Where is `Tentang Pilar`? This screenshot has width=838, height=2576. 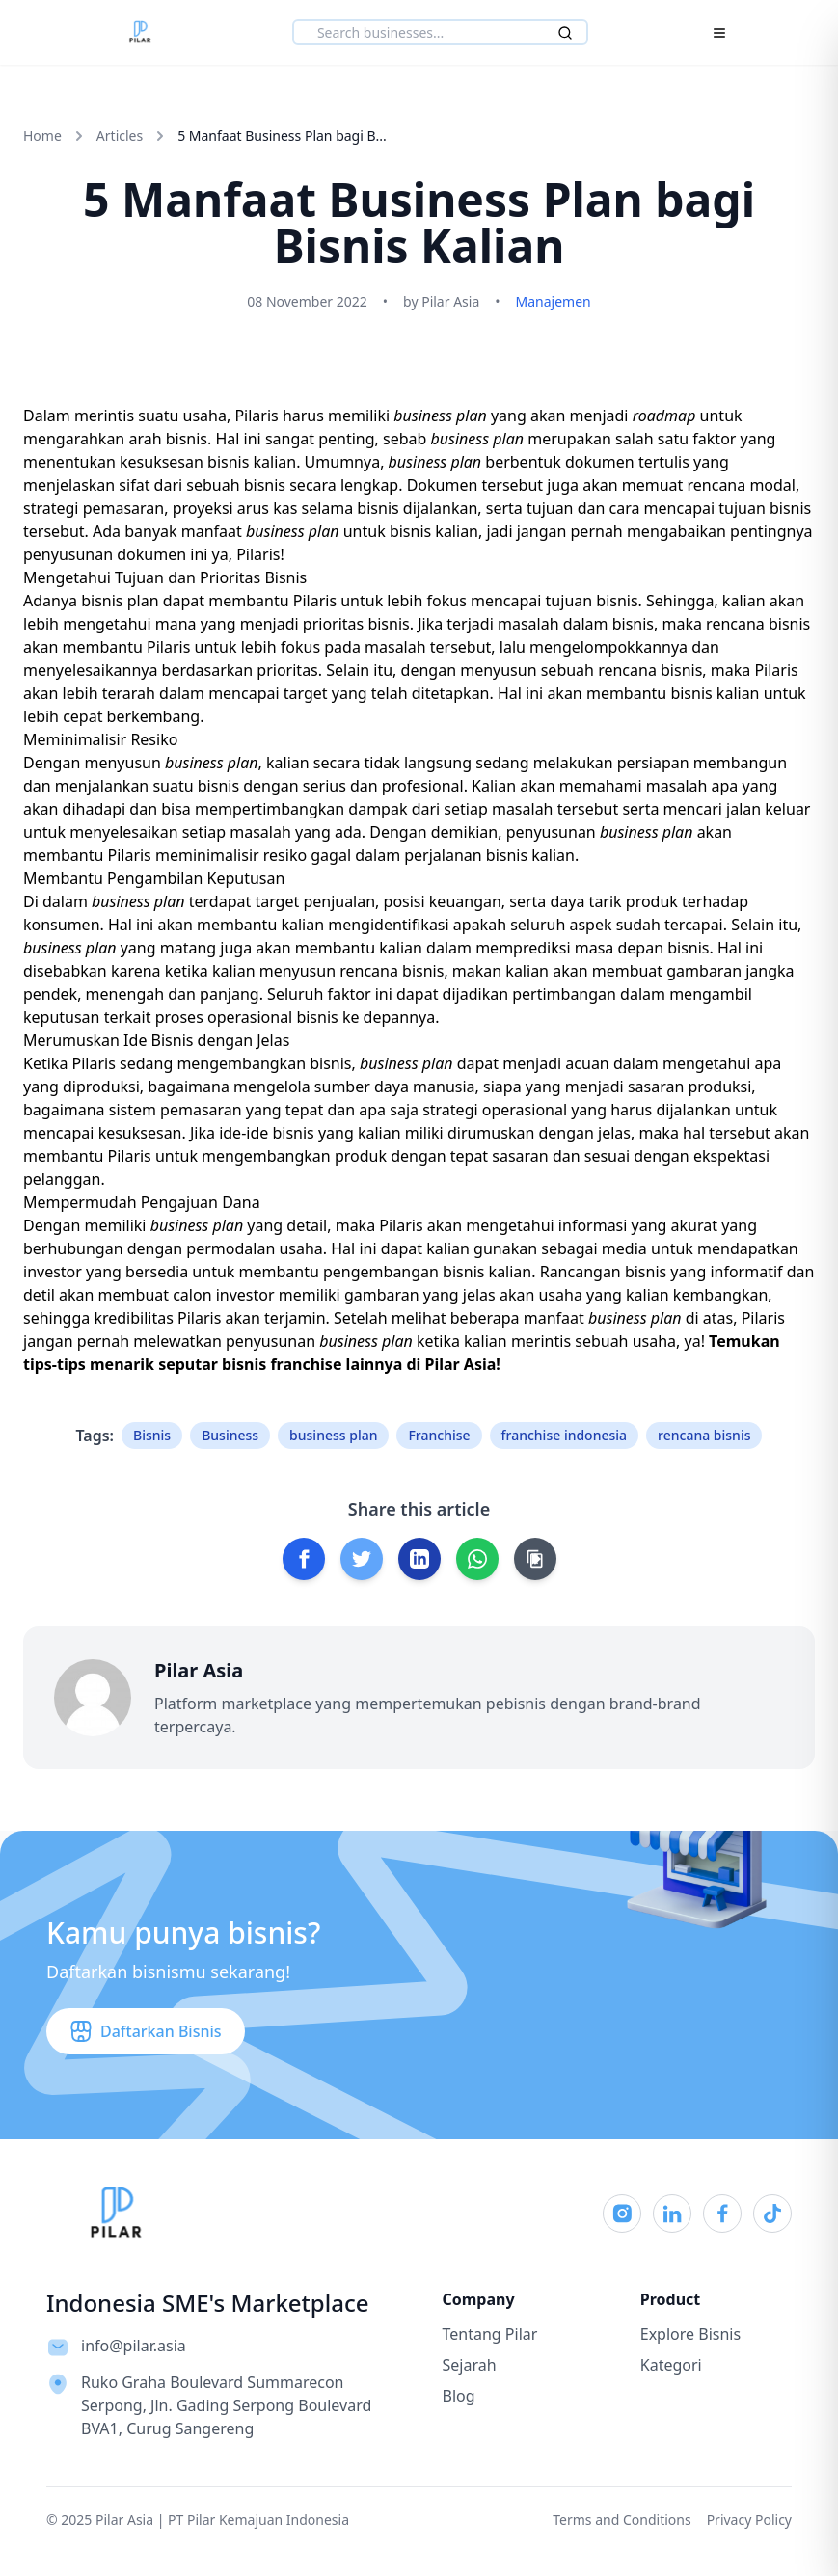 Tentang Pilar is located at coordinates (490, 2334).